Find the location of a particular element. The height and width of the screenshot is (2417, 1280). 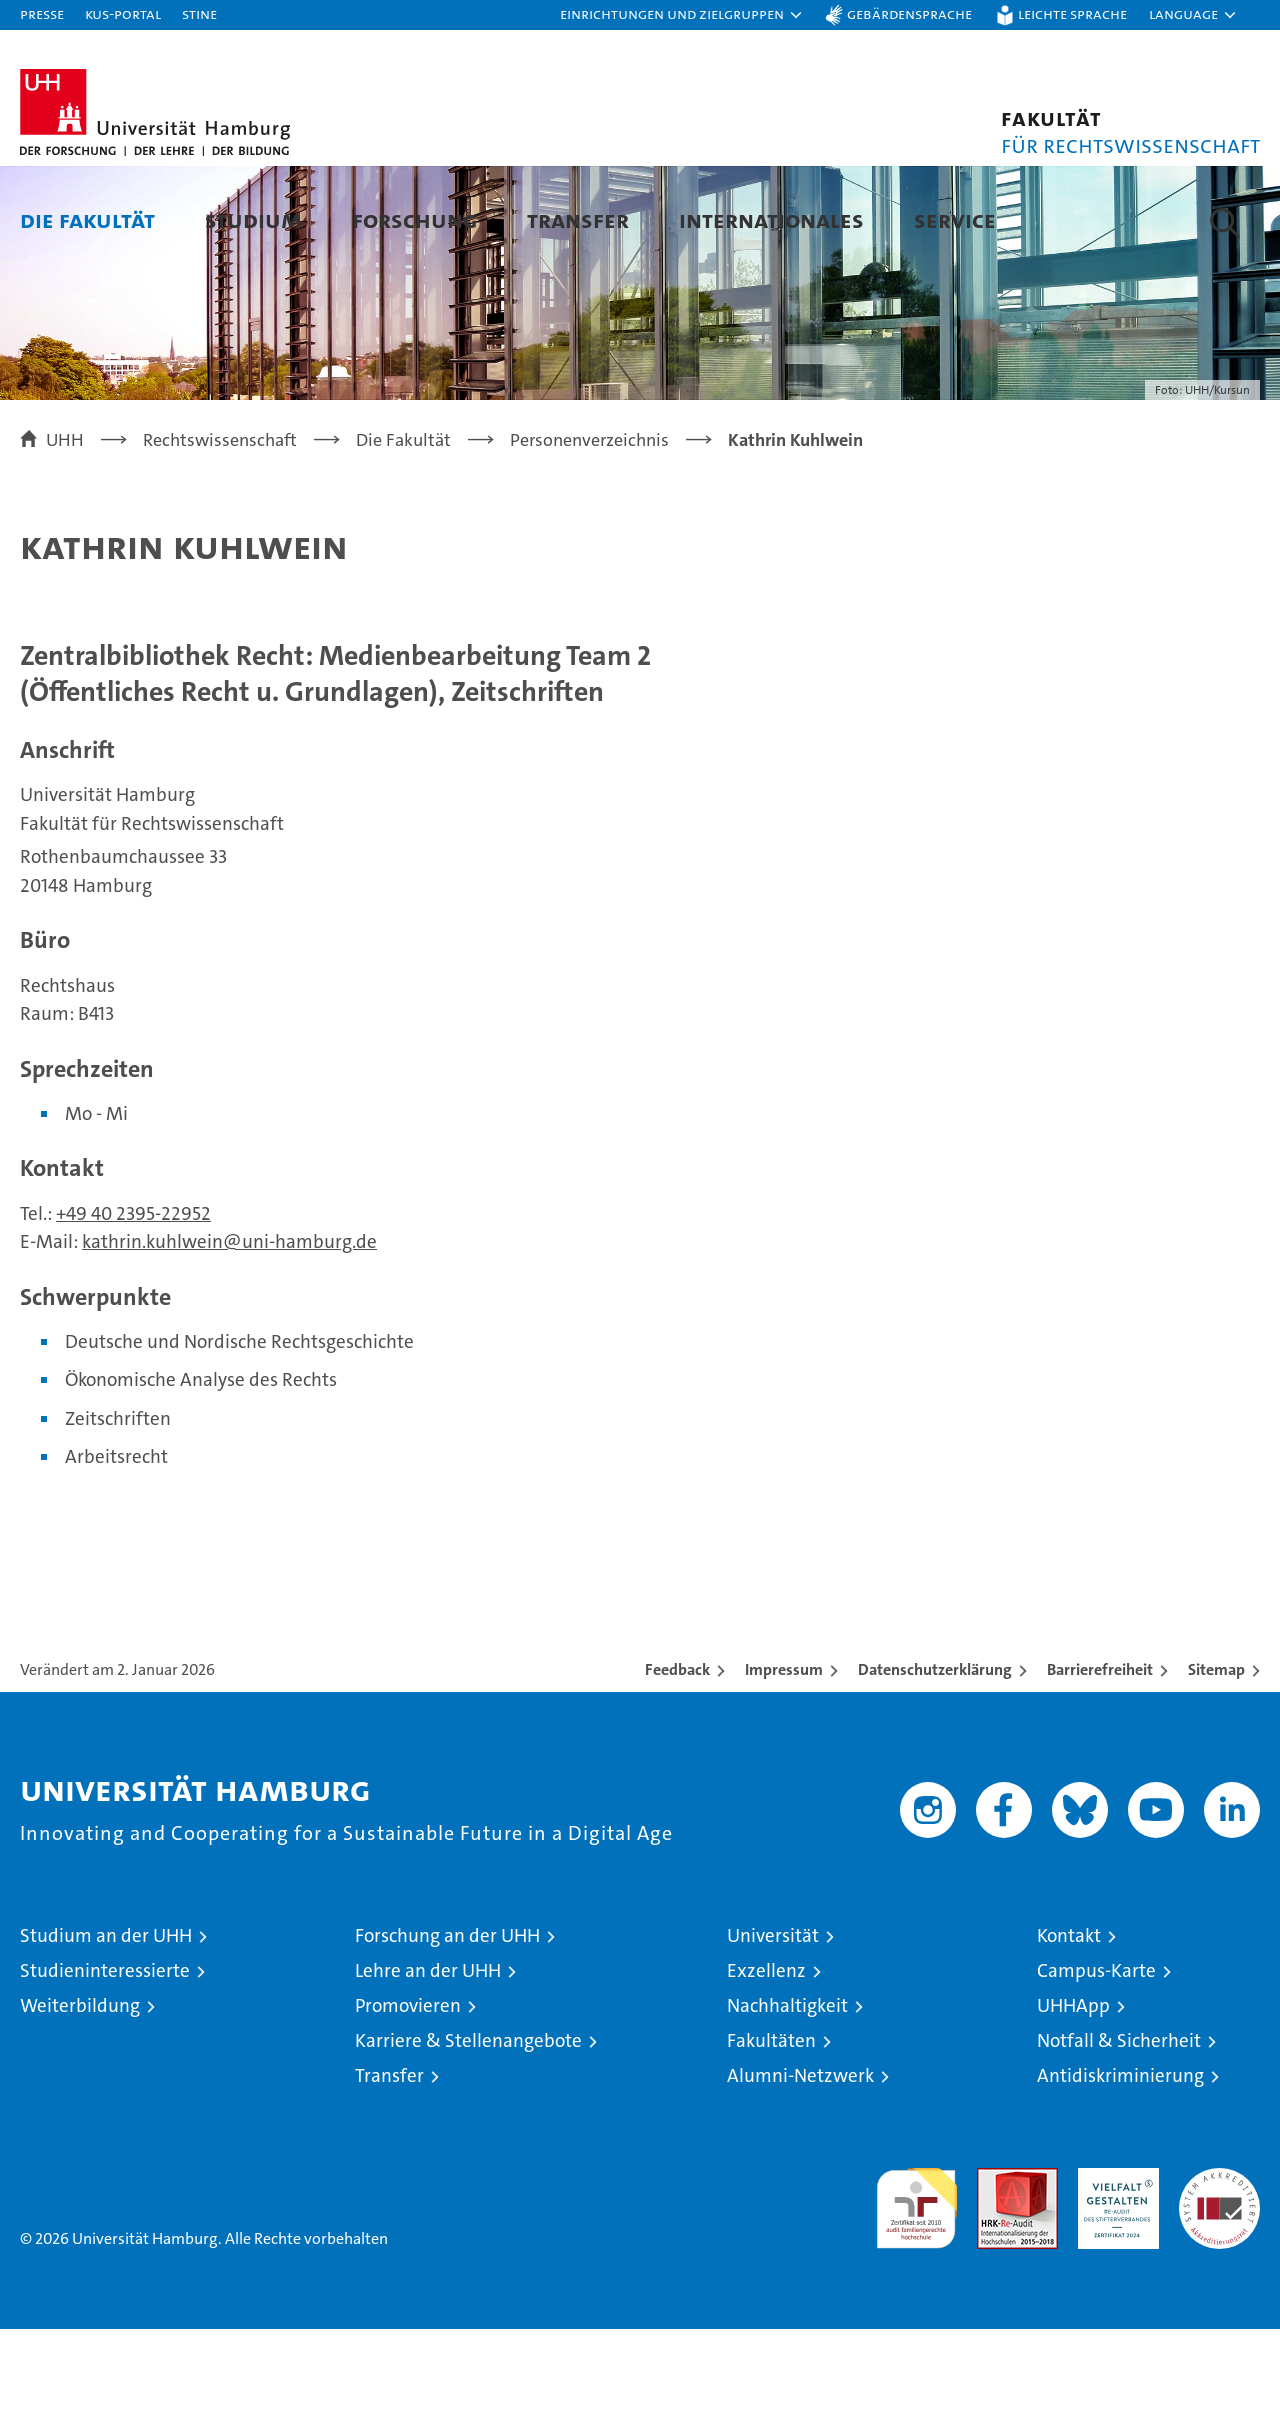

Impressum is located at coordinates (784, 1757).